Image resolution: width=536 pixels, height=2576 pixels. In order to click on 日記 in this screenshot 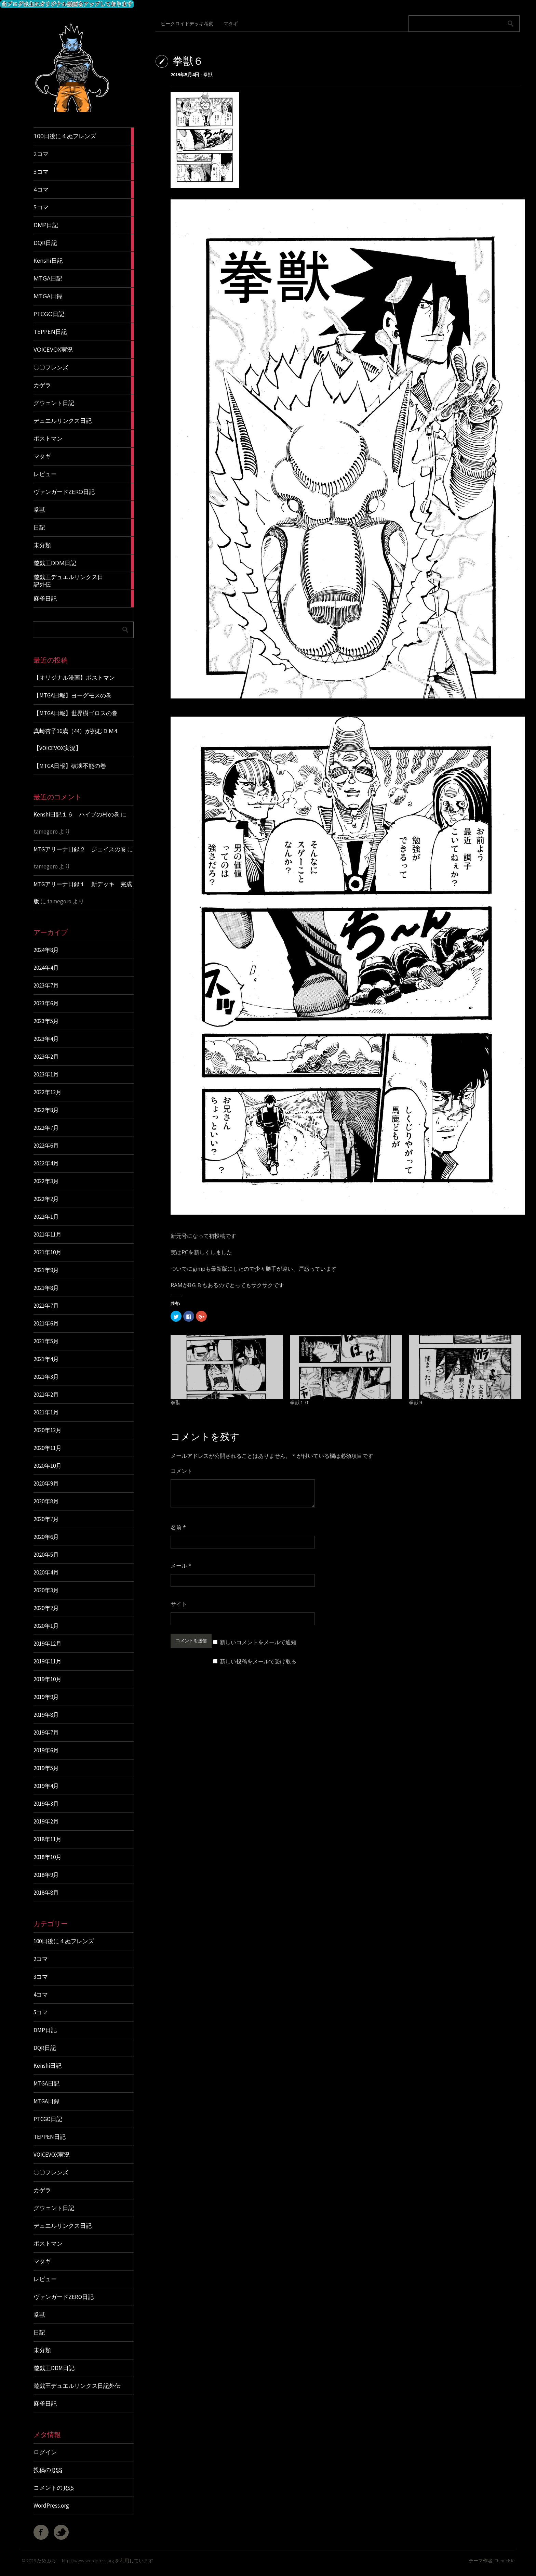, I will do `click(39, 2332)`.